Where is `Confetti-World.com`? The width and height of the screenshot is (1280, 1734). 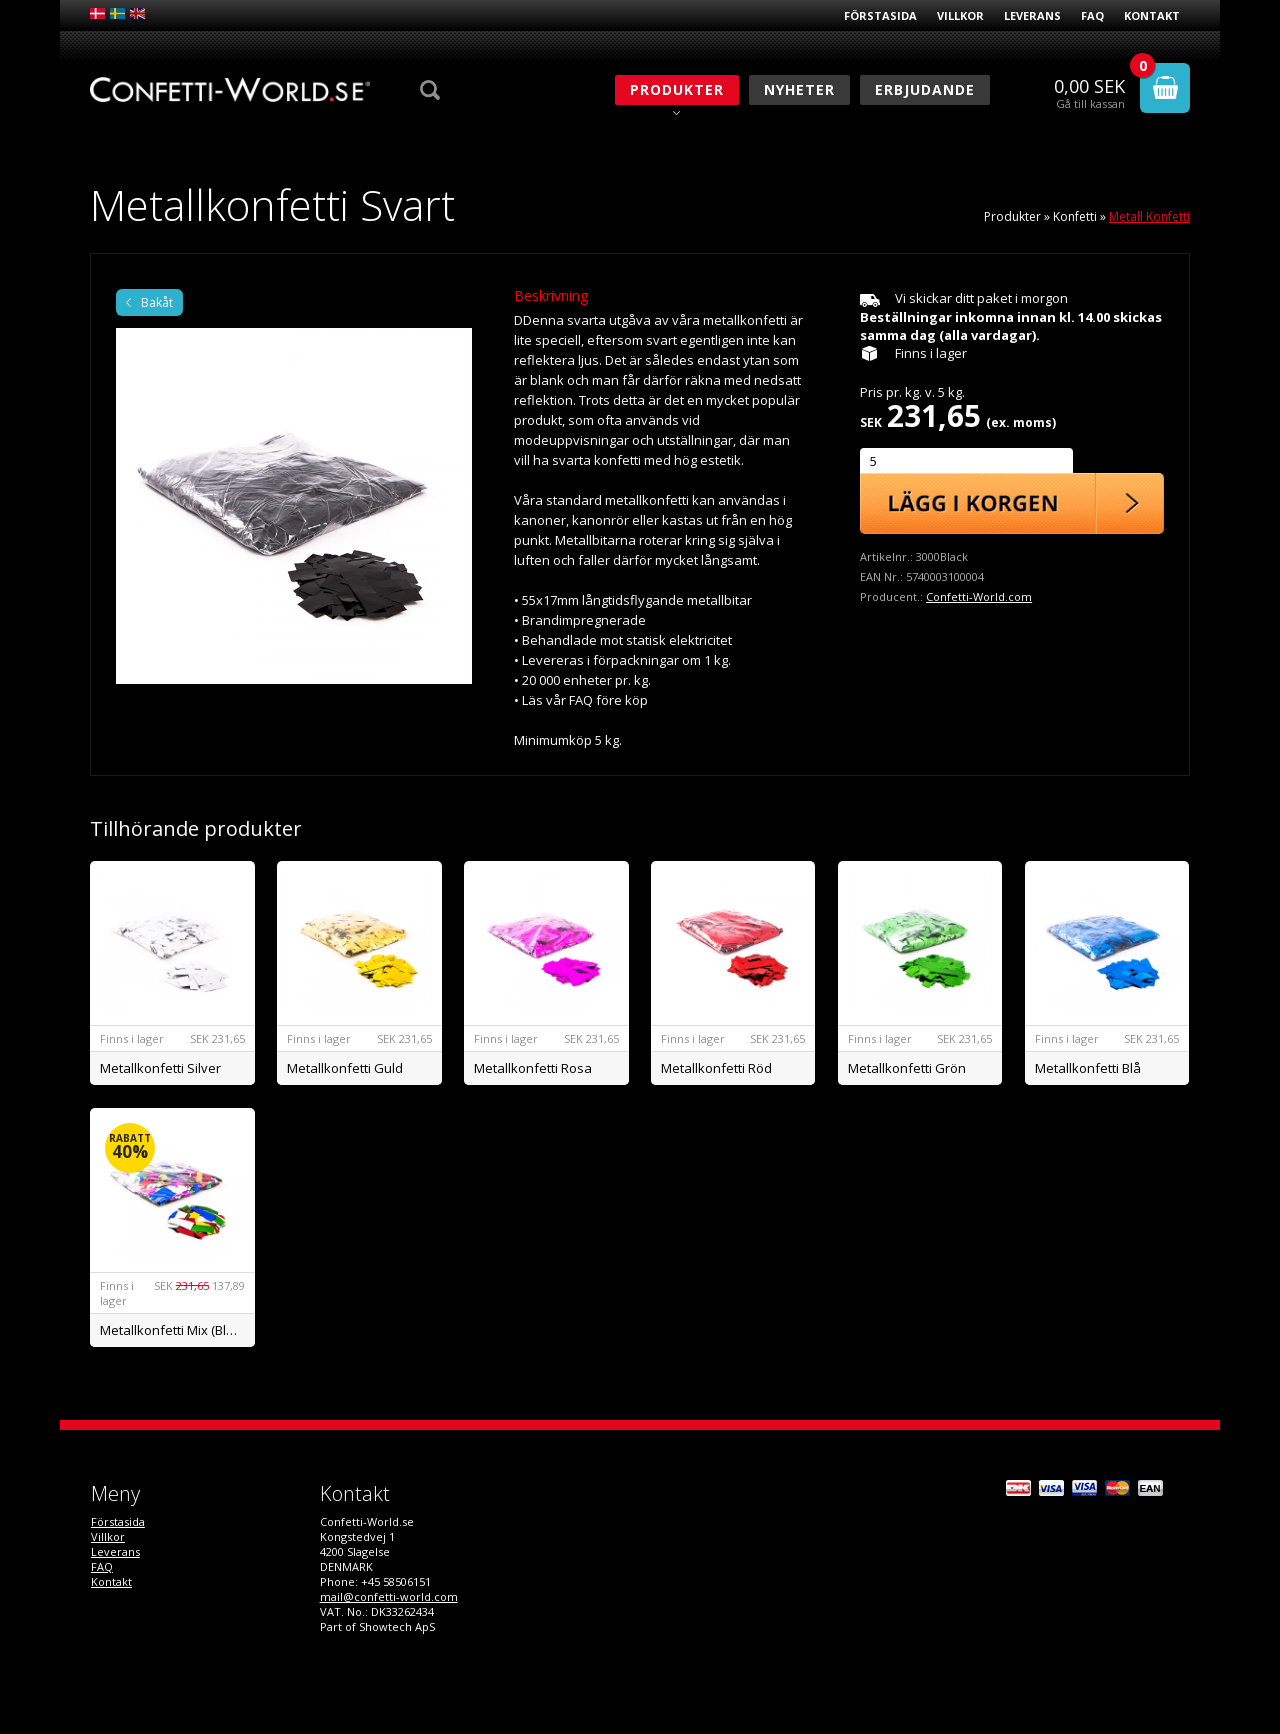 Confetti-World.com is located at coordinates (979, 596).